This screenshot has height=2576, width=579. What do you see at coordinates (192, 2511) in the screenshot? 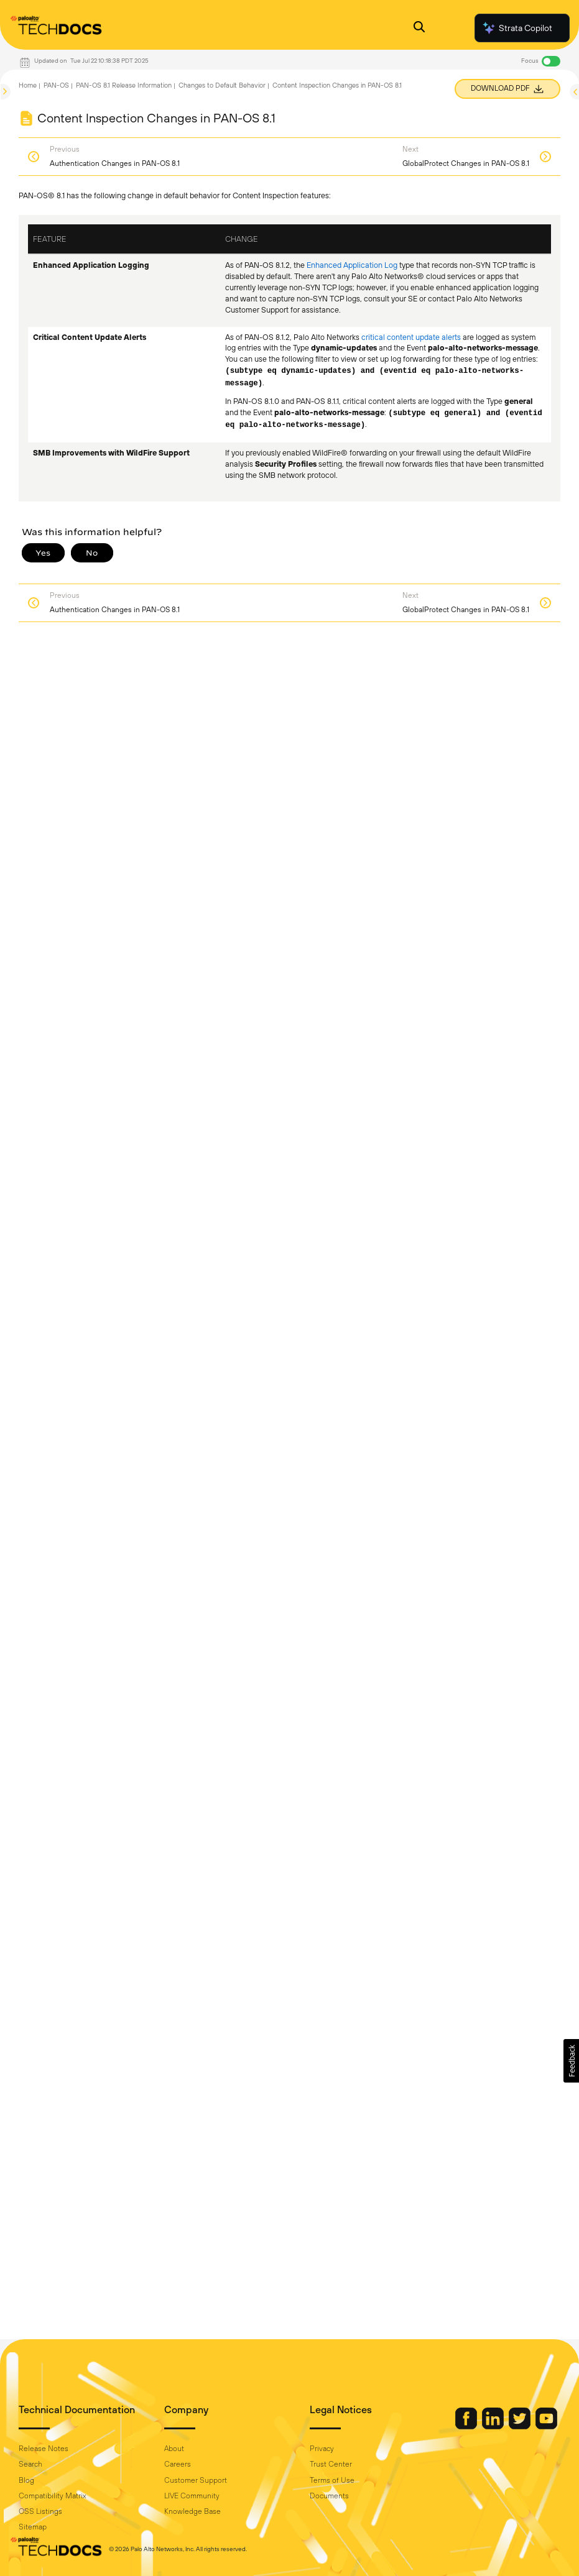
I see `Knowledge Base` at bounding box center [192, 2511].